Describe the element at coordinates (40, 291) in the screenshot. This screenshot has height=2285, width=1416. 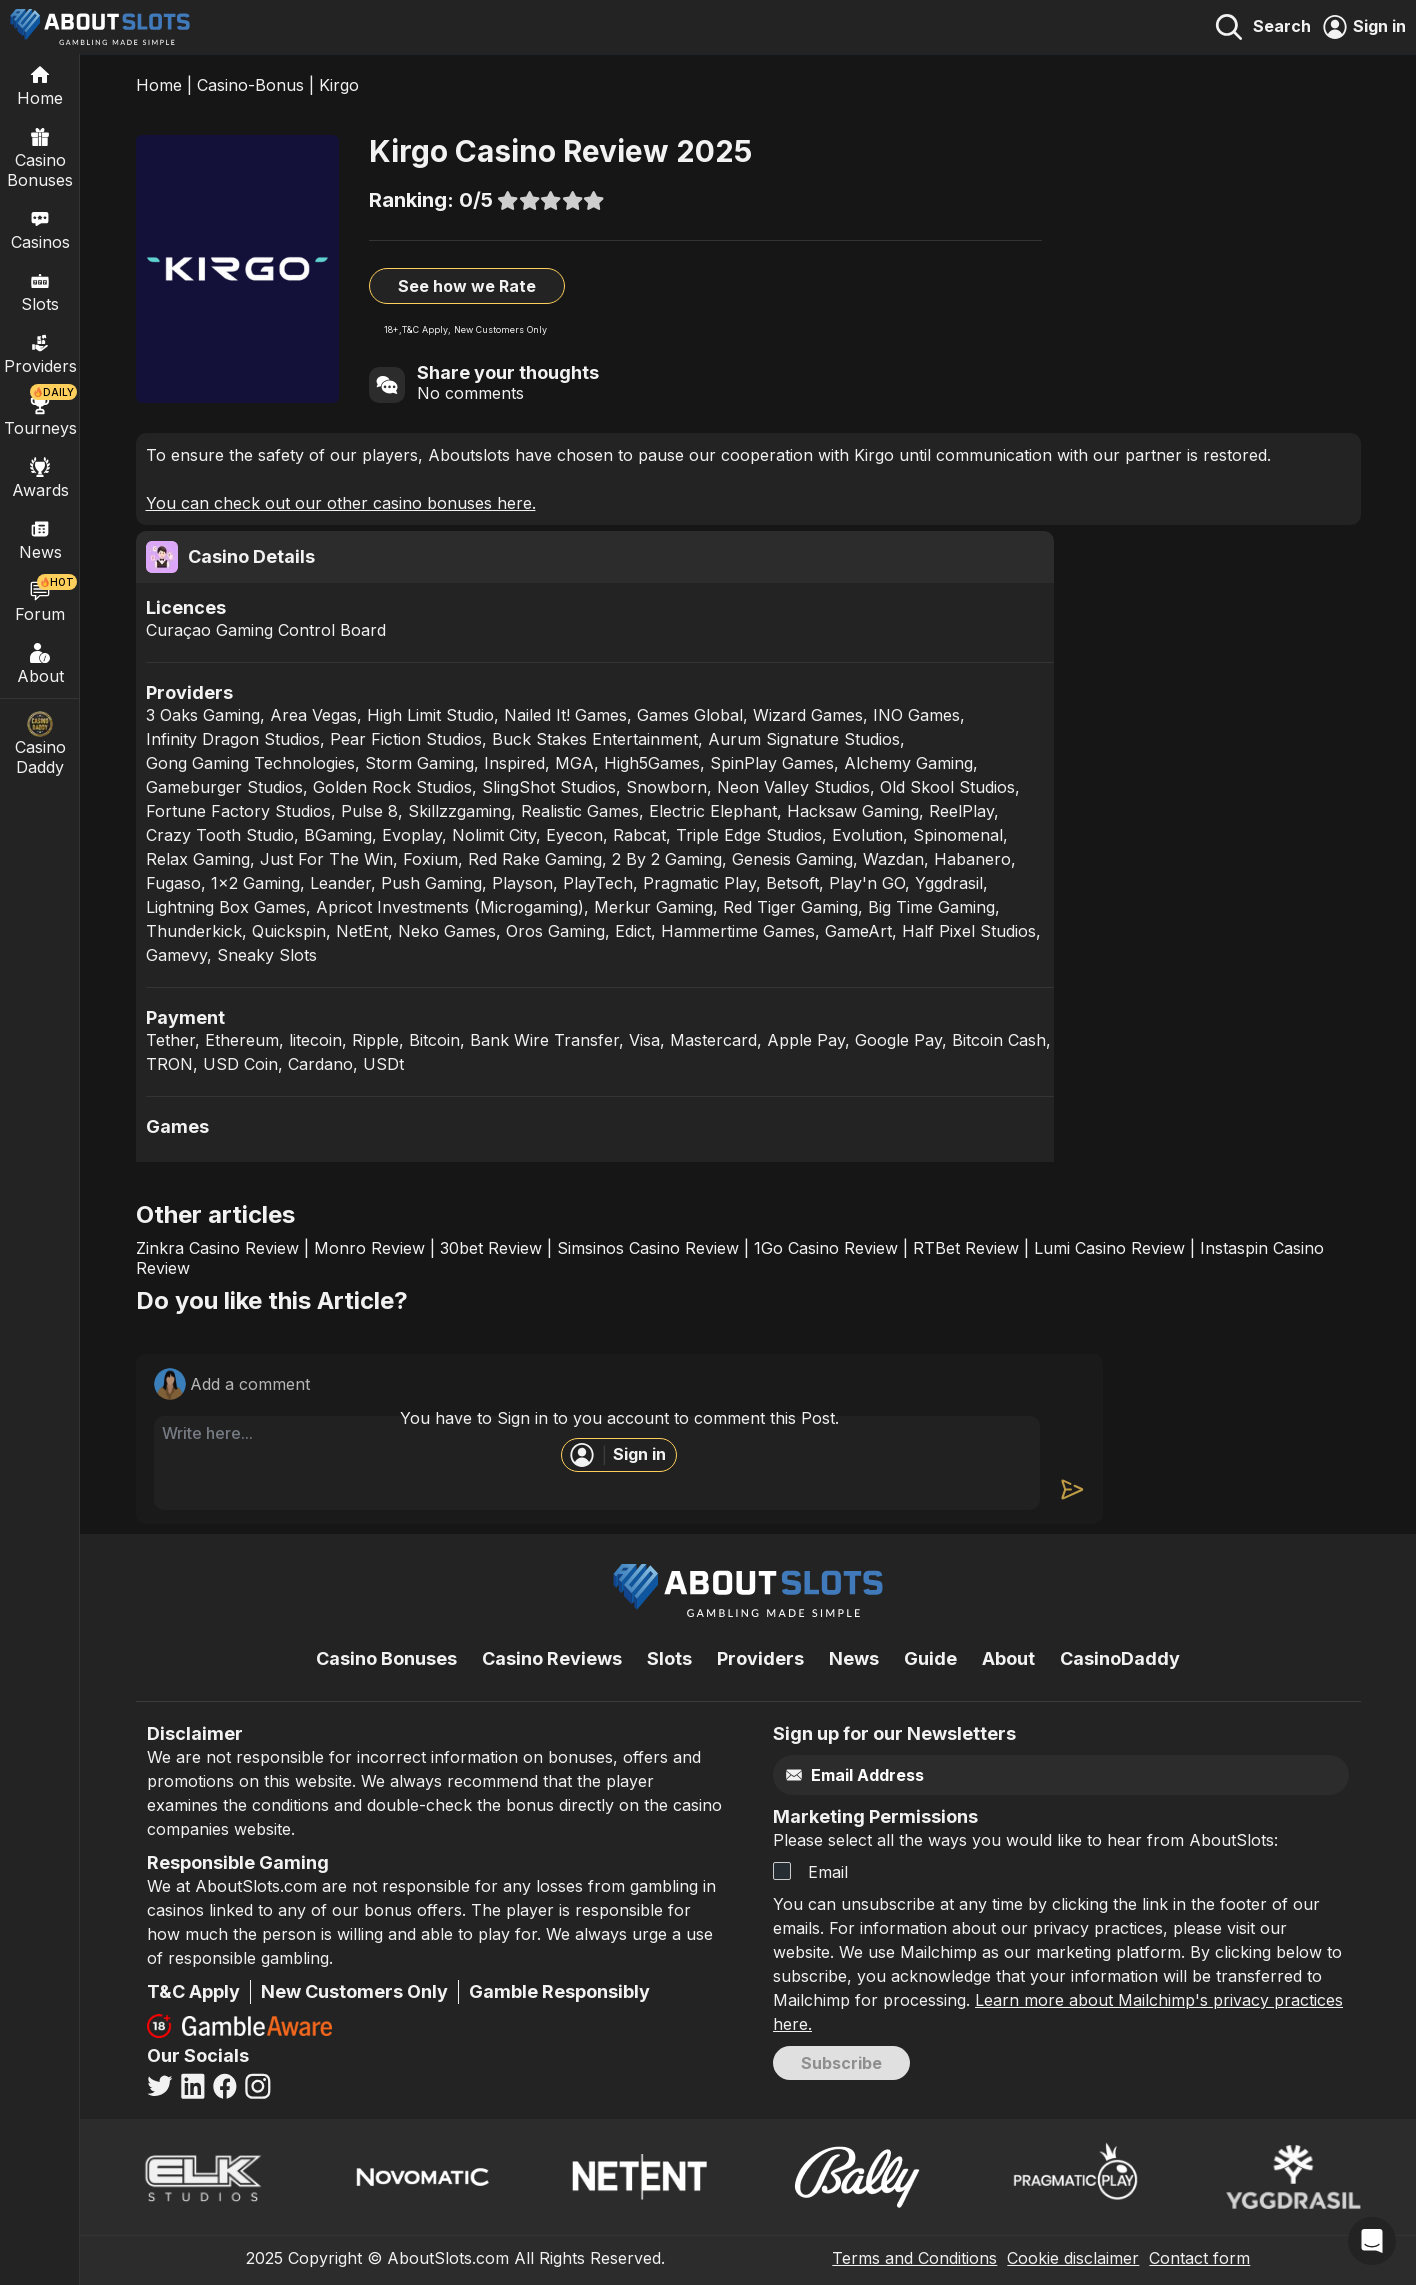
I see `Slots` at that location.